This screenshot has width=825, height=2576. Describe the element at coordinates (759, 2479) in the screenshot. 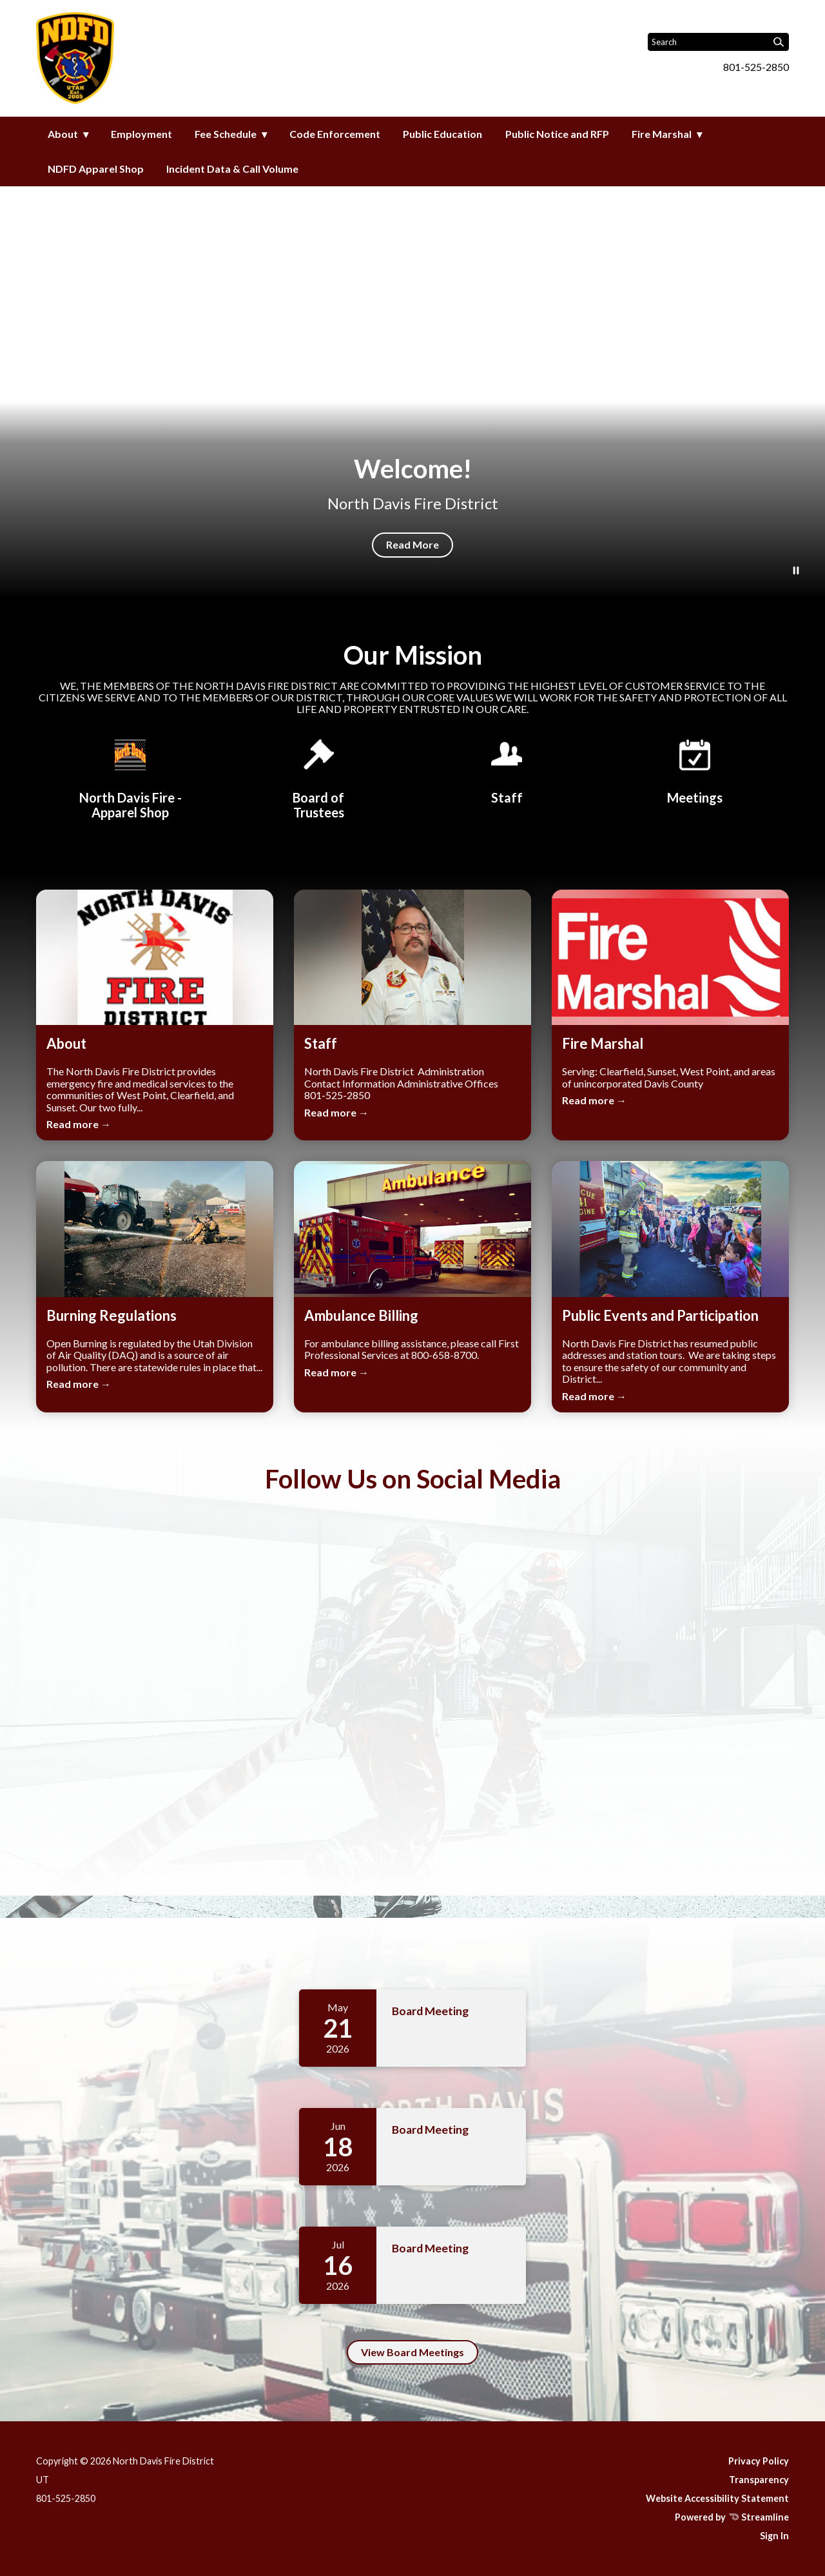

I see `Transparency` at that location.